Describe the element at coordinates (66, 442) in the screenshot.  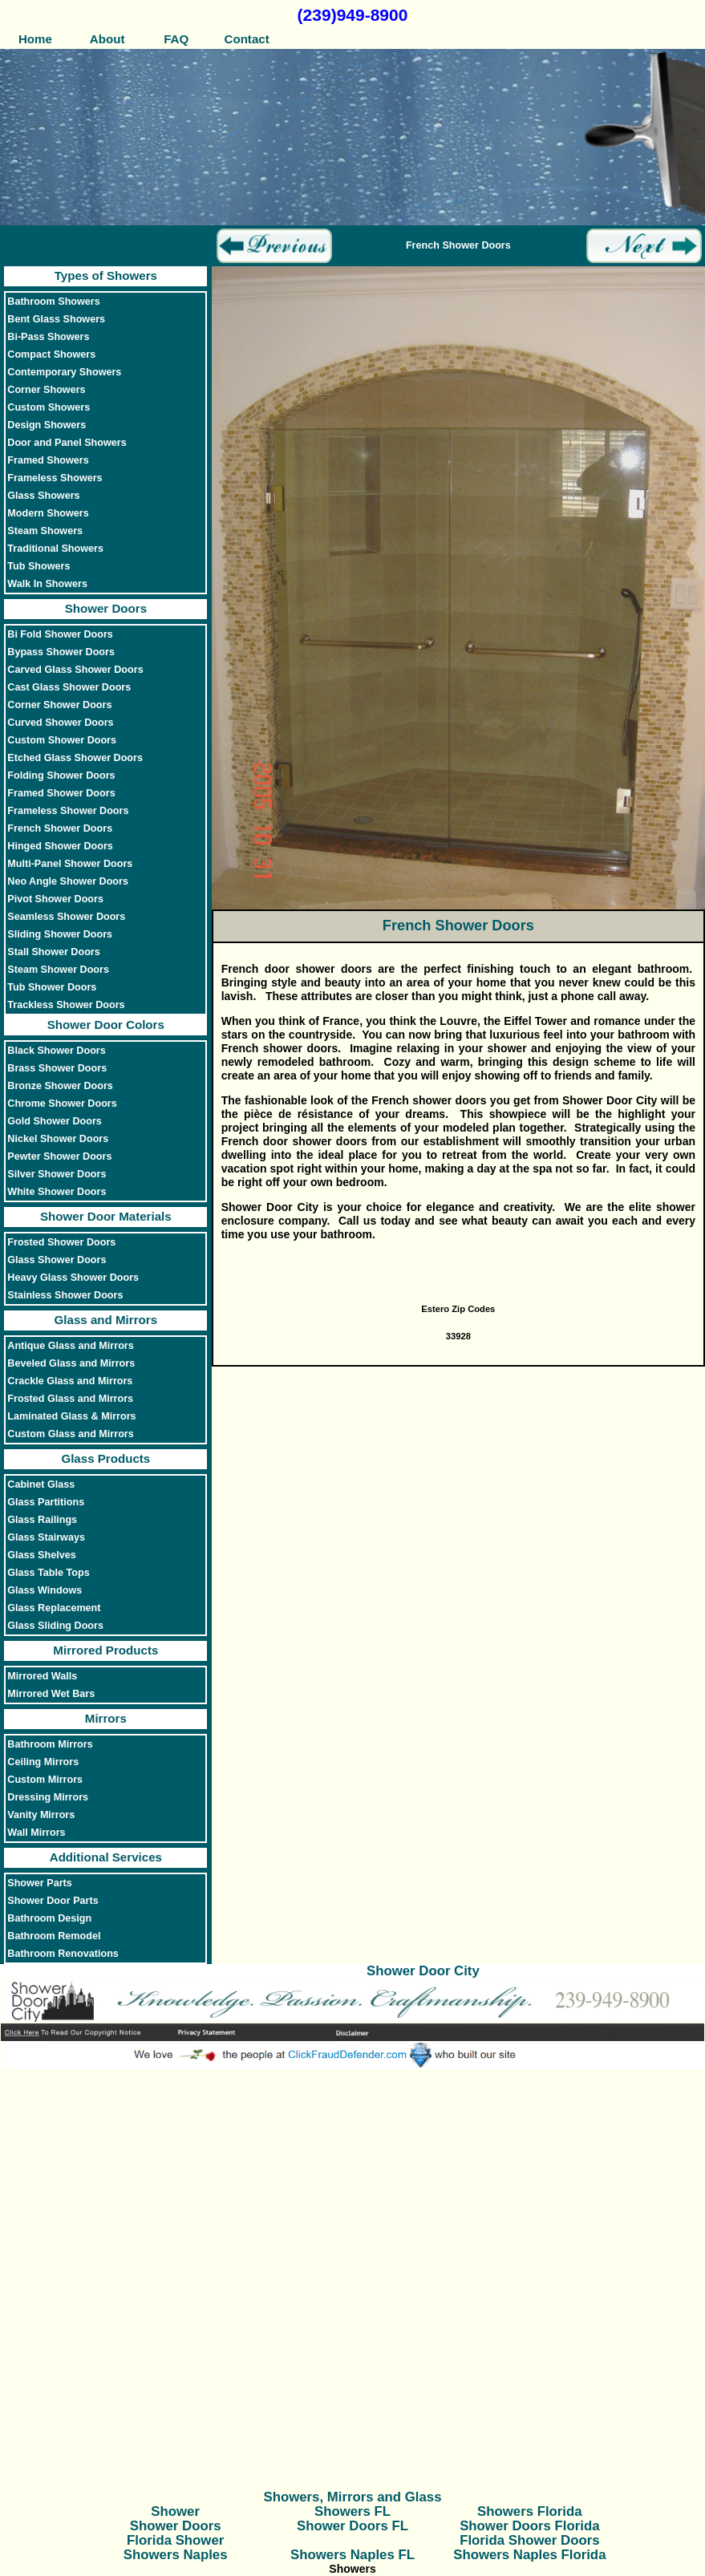
I see `Door and Panel Showers` at that location.